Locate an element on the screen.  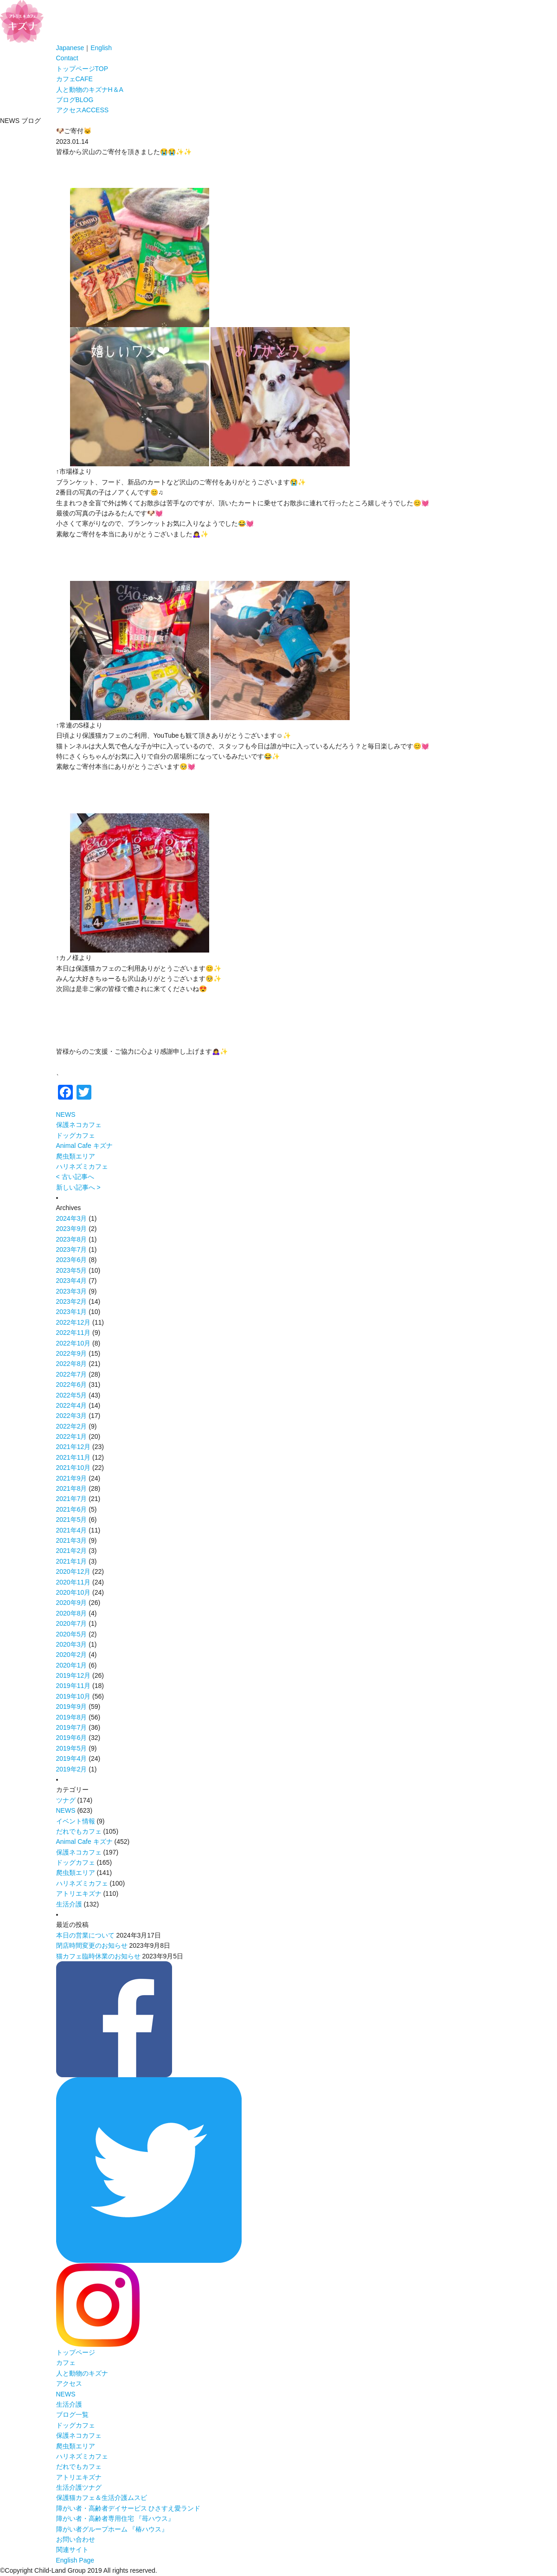
カフェ is located at coordinates (74, 79).